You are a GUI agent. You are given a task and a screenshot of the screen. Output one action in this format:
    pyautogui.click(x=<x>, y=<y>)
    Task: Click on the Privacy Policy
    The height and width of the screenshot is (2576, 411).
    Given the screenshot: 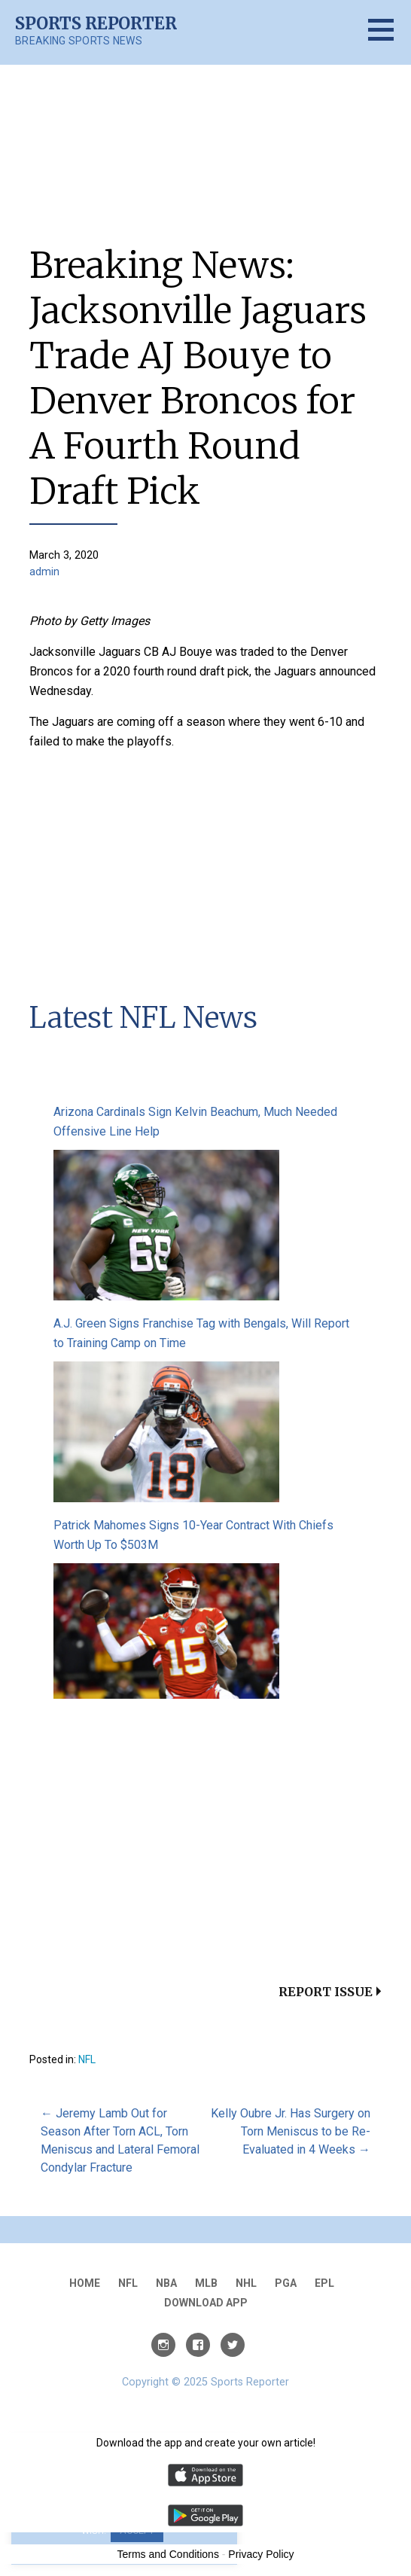 What is the action you would take?
    pyautogui.click(x=261, y=2554)
    